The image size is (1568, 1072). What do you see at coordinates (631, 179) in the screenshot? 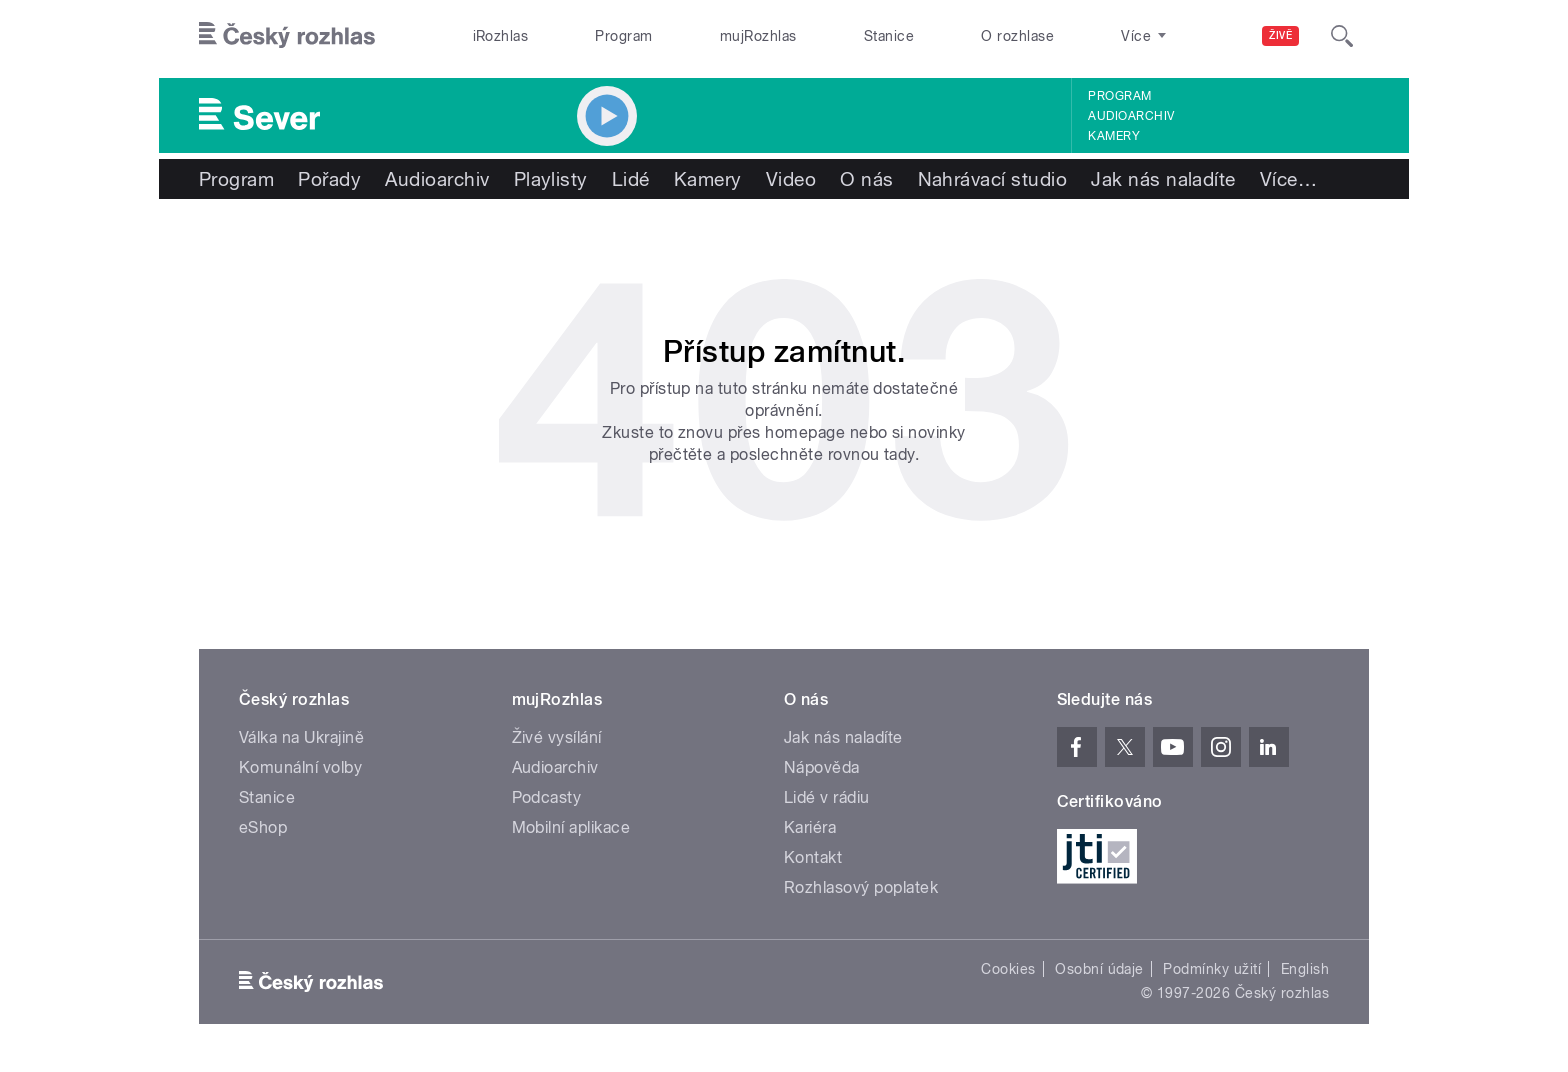
I see `Lidé` at bounding box center [631, 179].